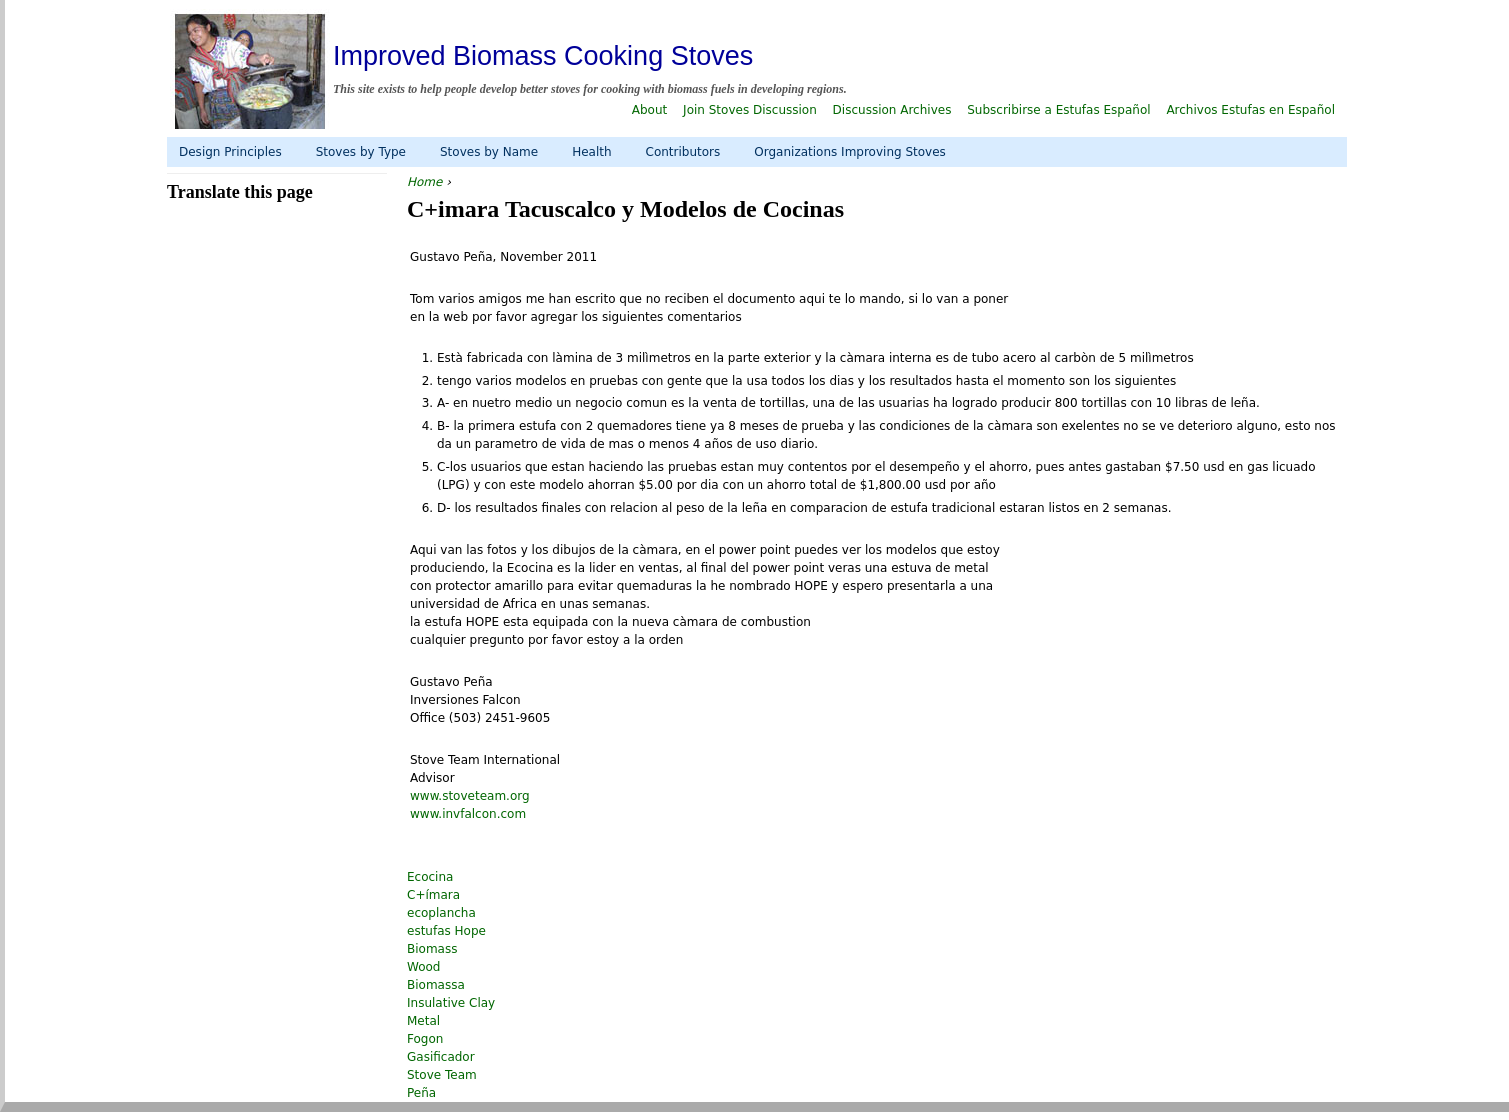  I want to click on Stove Team, so click(442, 1075).